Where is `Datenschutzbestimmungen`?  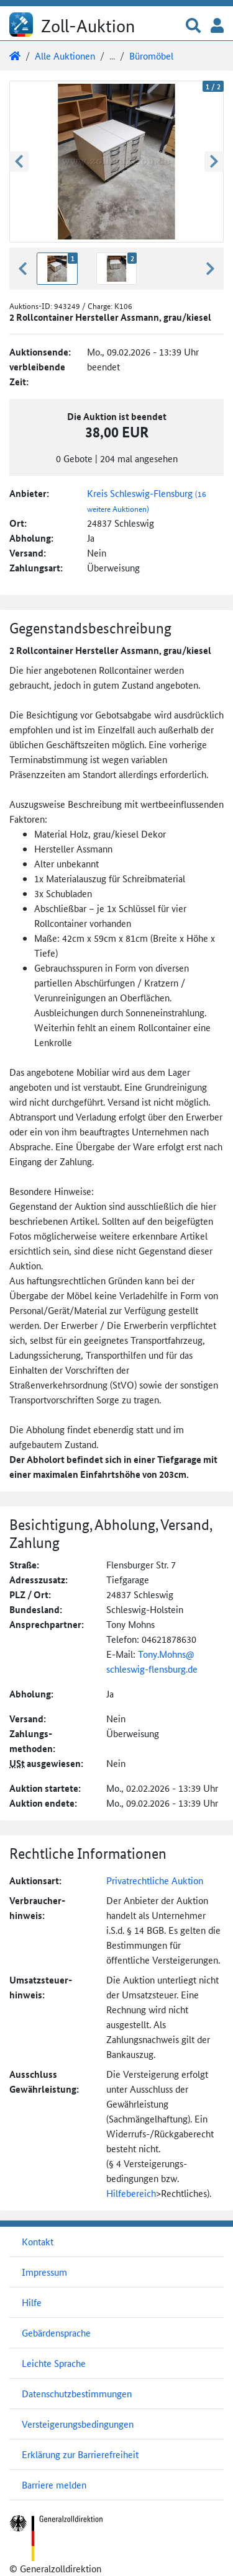
Datenschutzbestimmungen is located at coordinates (77, 2393).